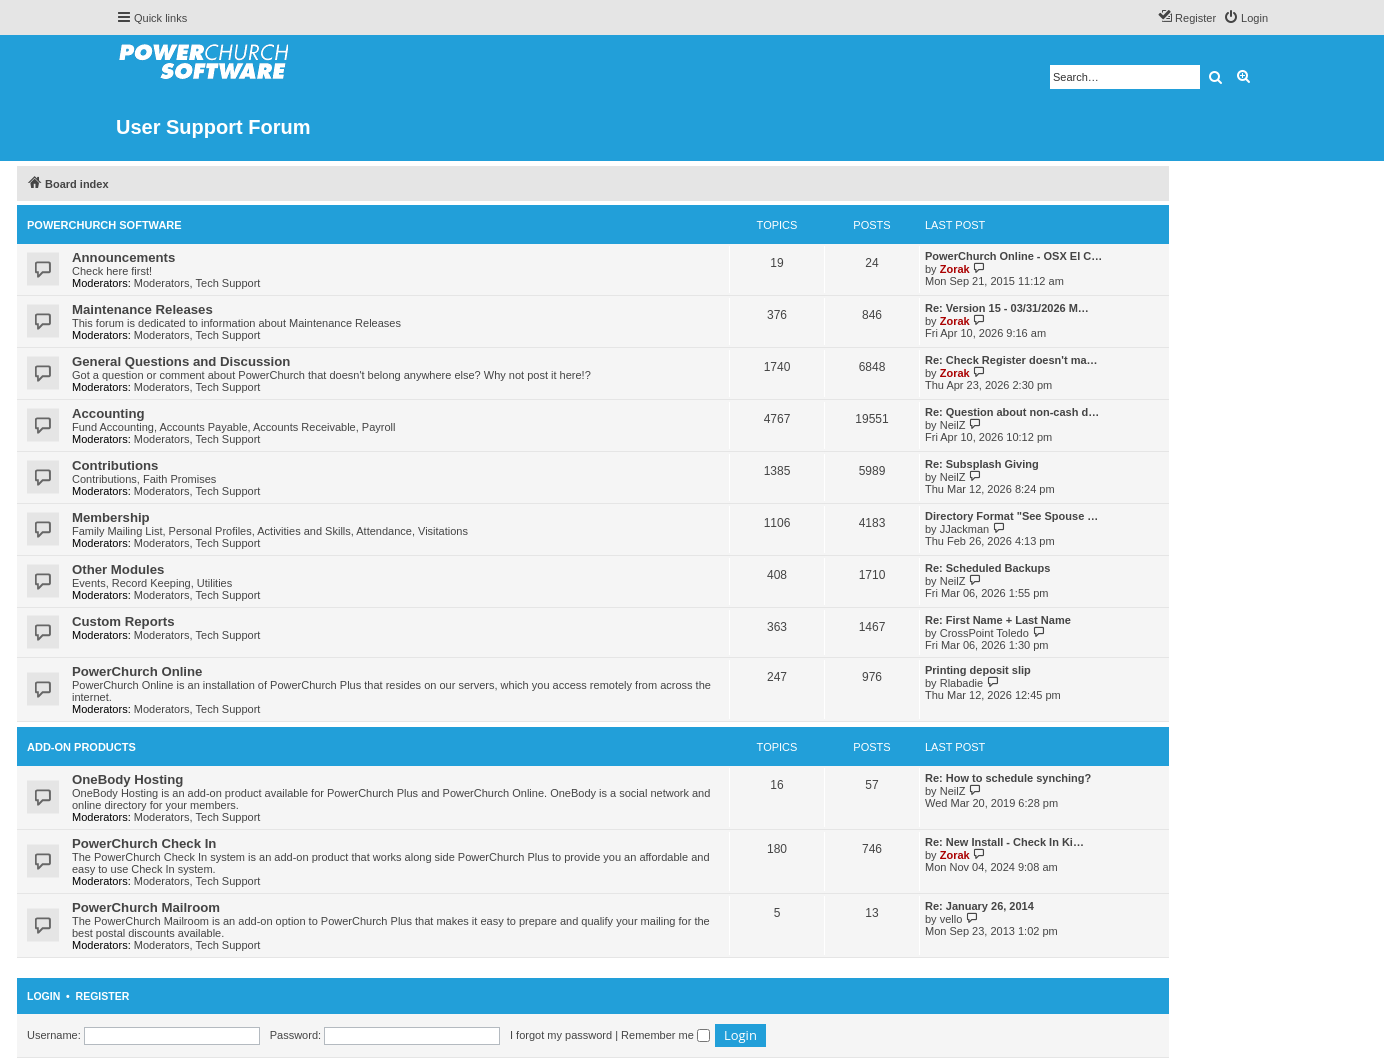 The height and width of the screenshot is (1058, 1384). I want to click on General Questions and Discussion, so click(181, 361).